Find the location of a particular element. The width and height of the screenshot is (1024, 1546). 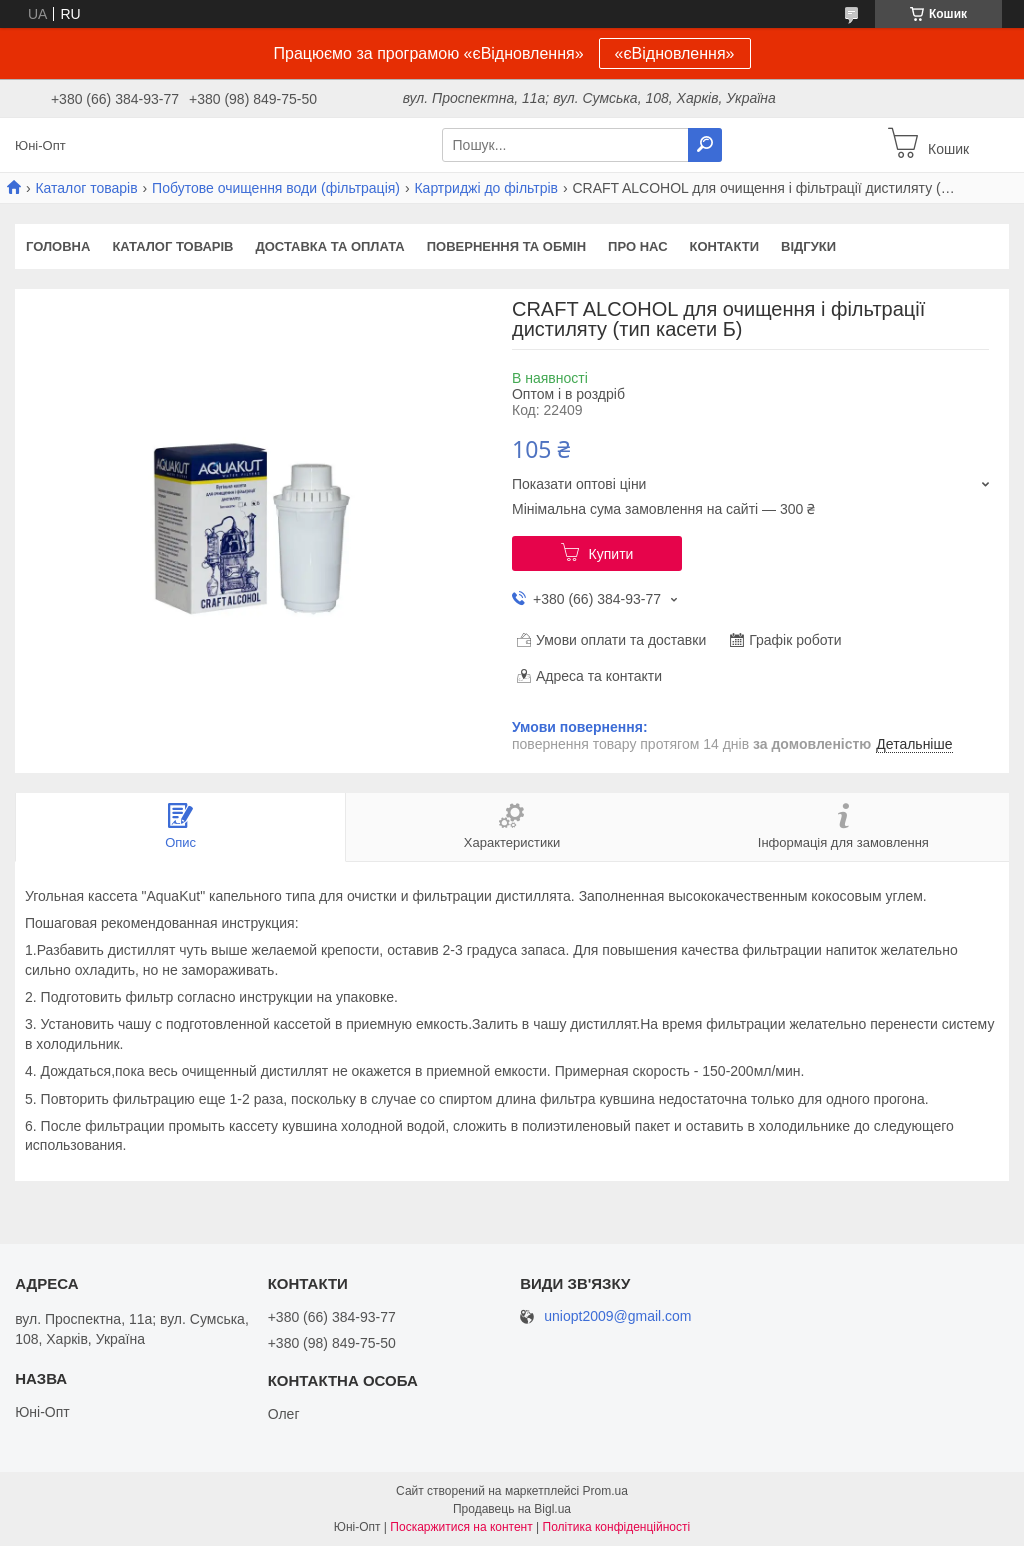

Головна is located at coordinates (58, 246).